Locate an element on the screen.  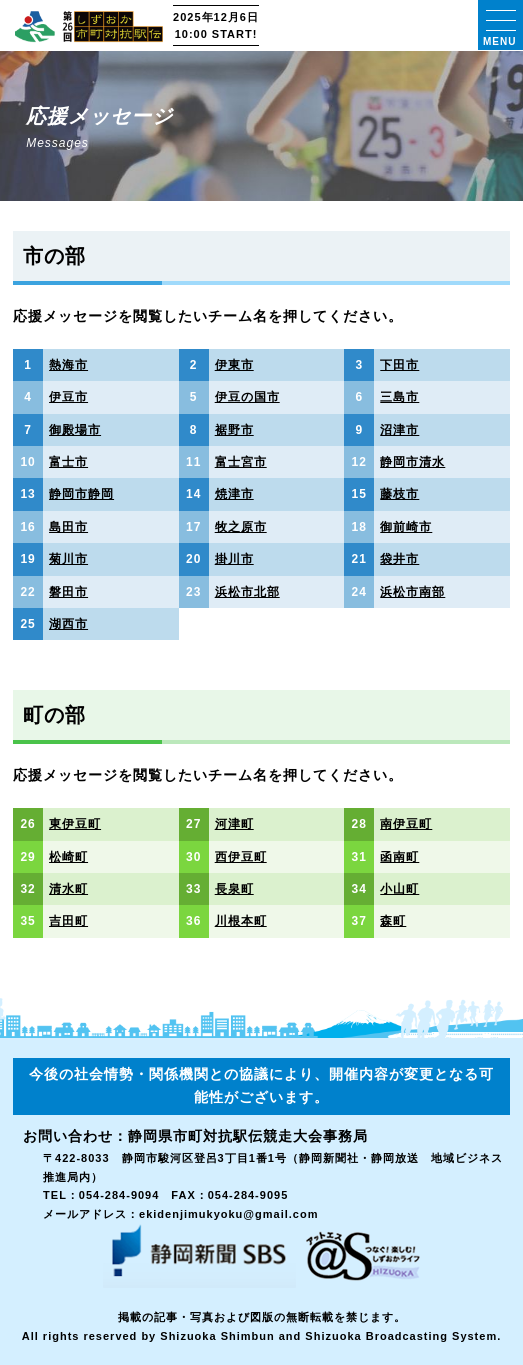
裾野市 is located at coordinates (234, 430).